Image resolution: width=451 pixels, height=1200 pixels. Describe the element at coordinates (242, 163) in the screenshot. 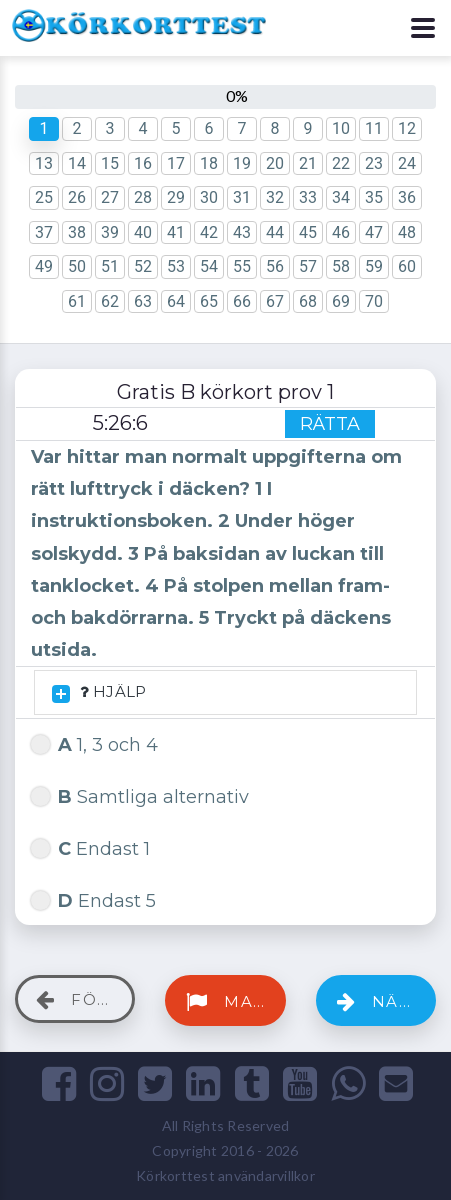

I see `19` at that location.